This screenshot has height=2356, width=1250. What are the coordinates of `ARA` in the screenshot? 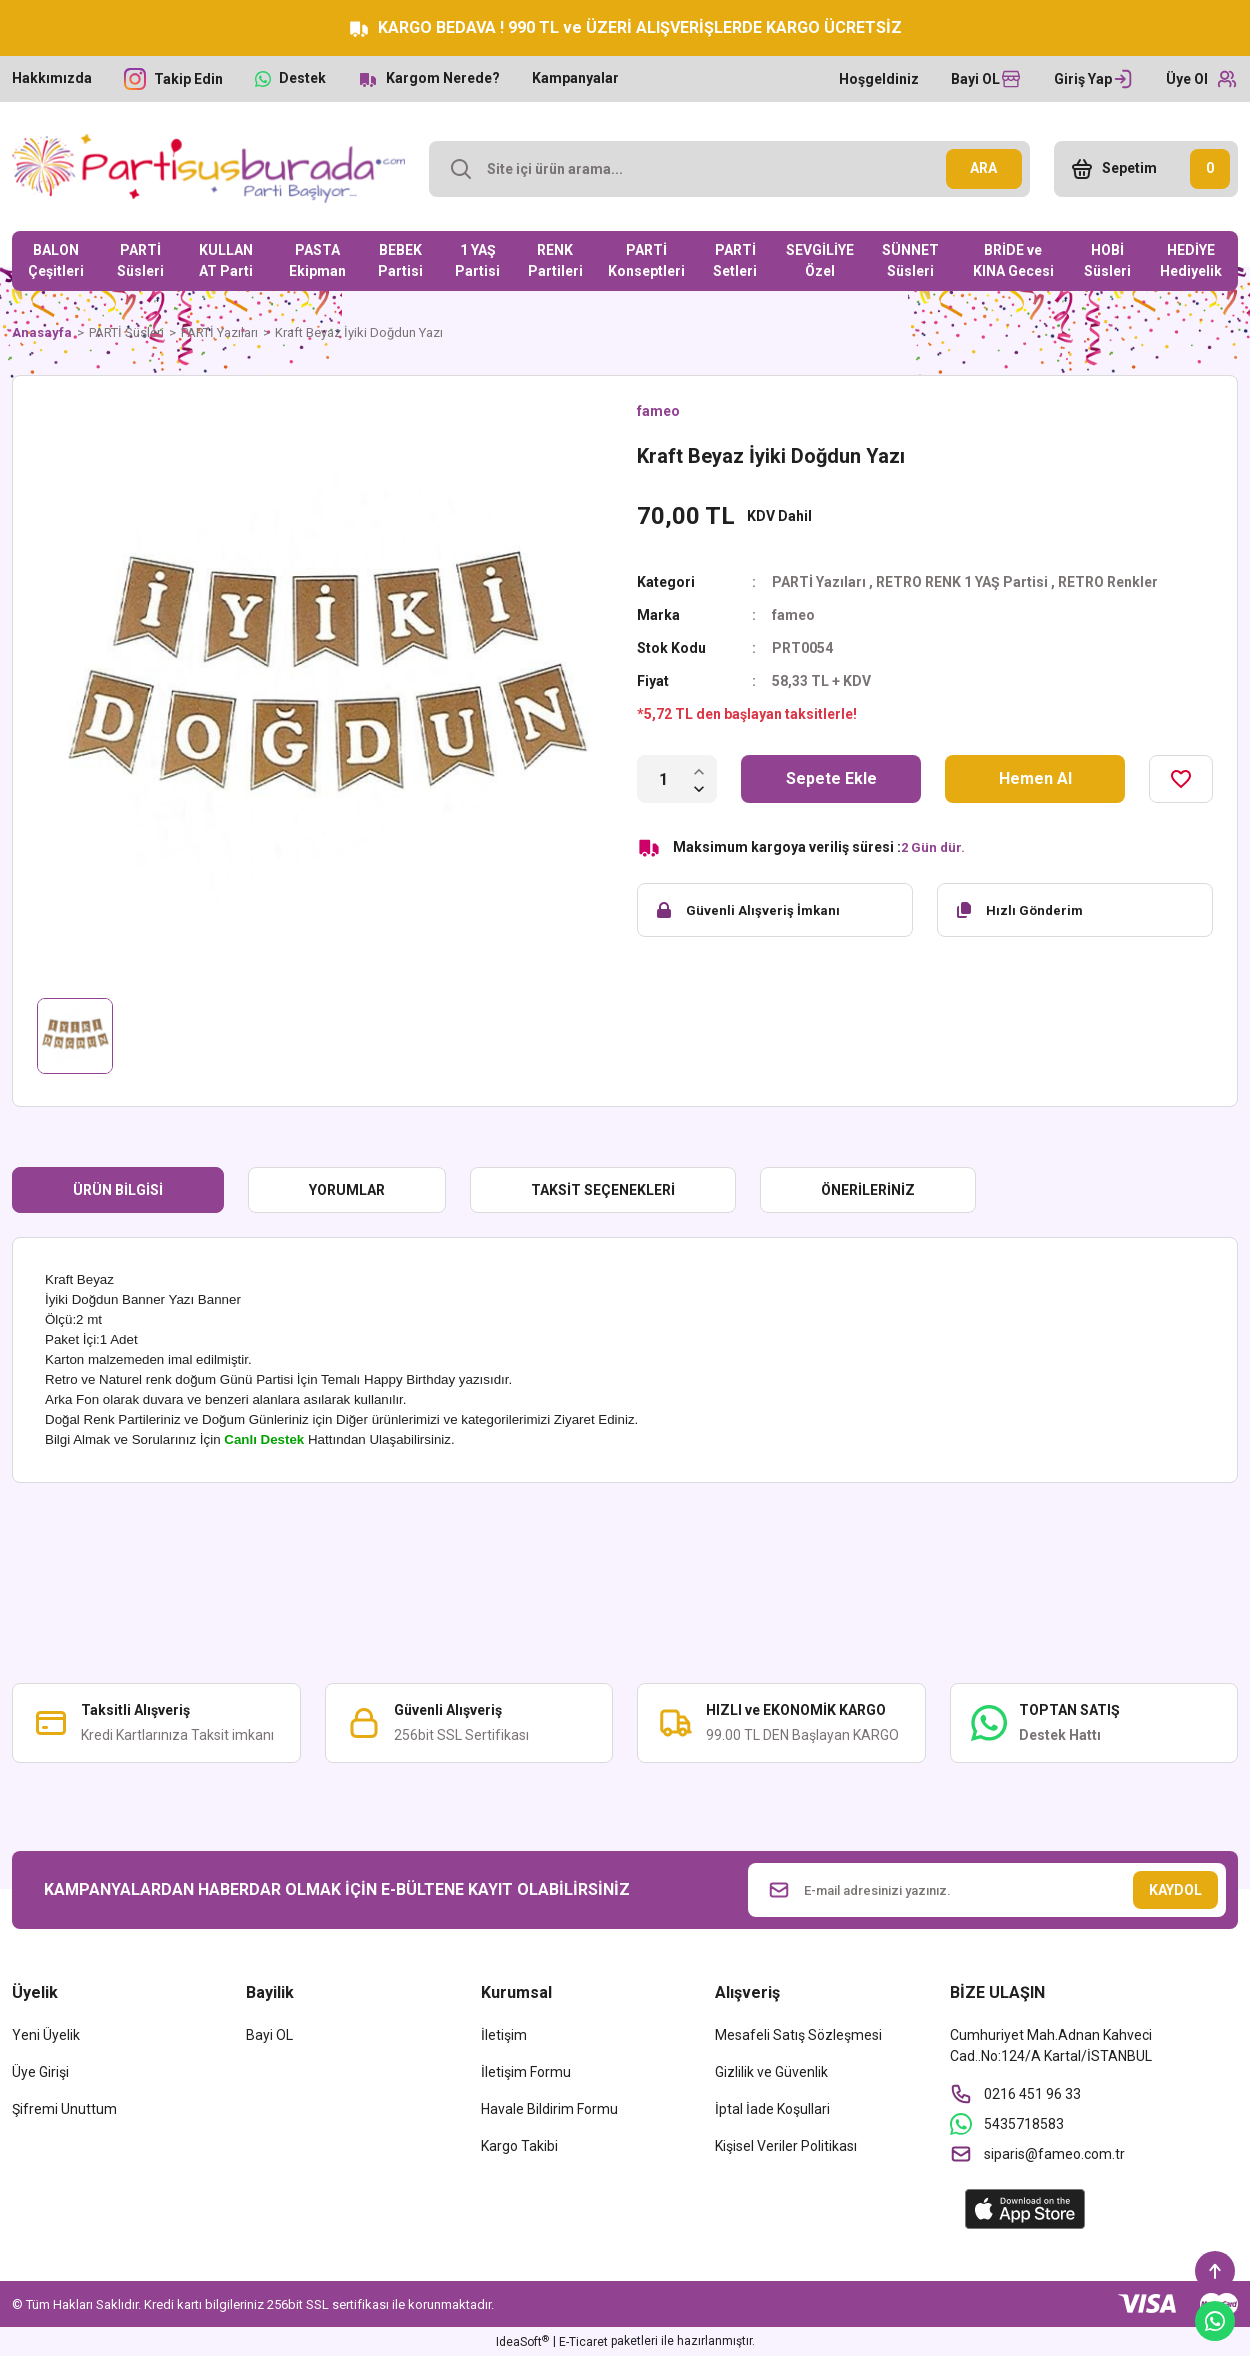 It's located at (983, 168).